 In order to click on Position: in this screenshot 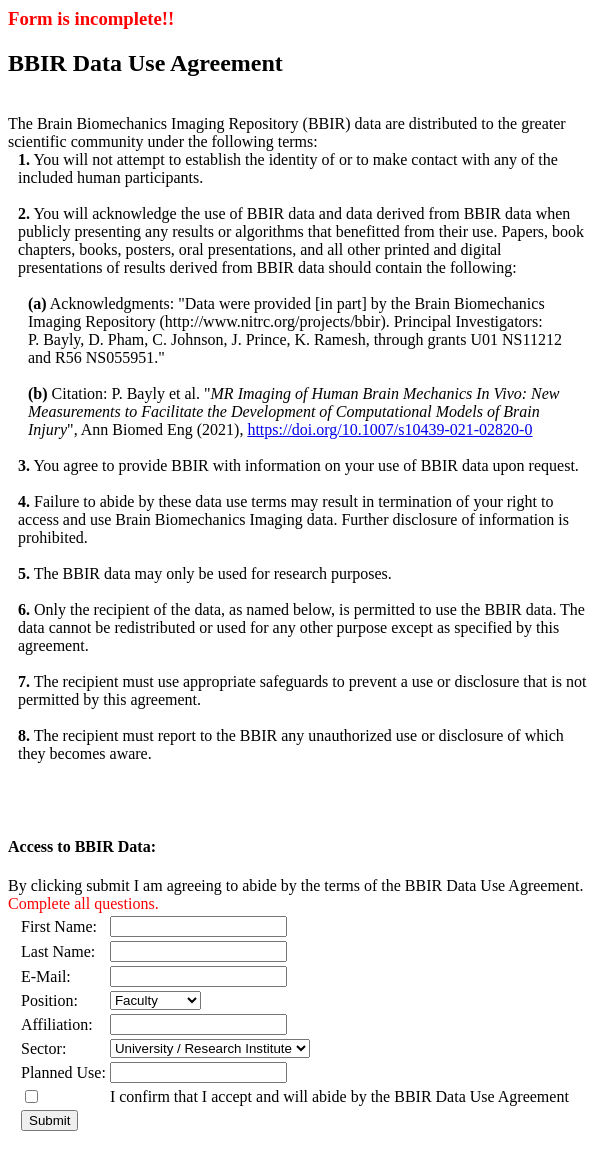, I will do `click(49, 1000)`.